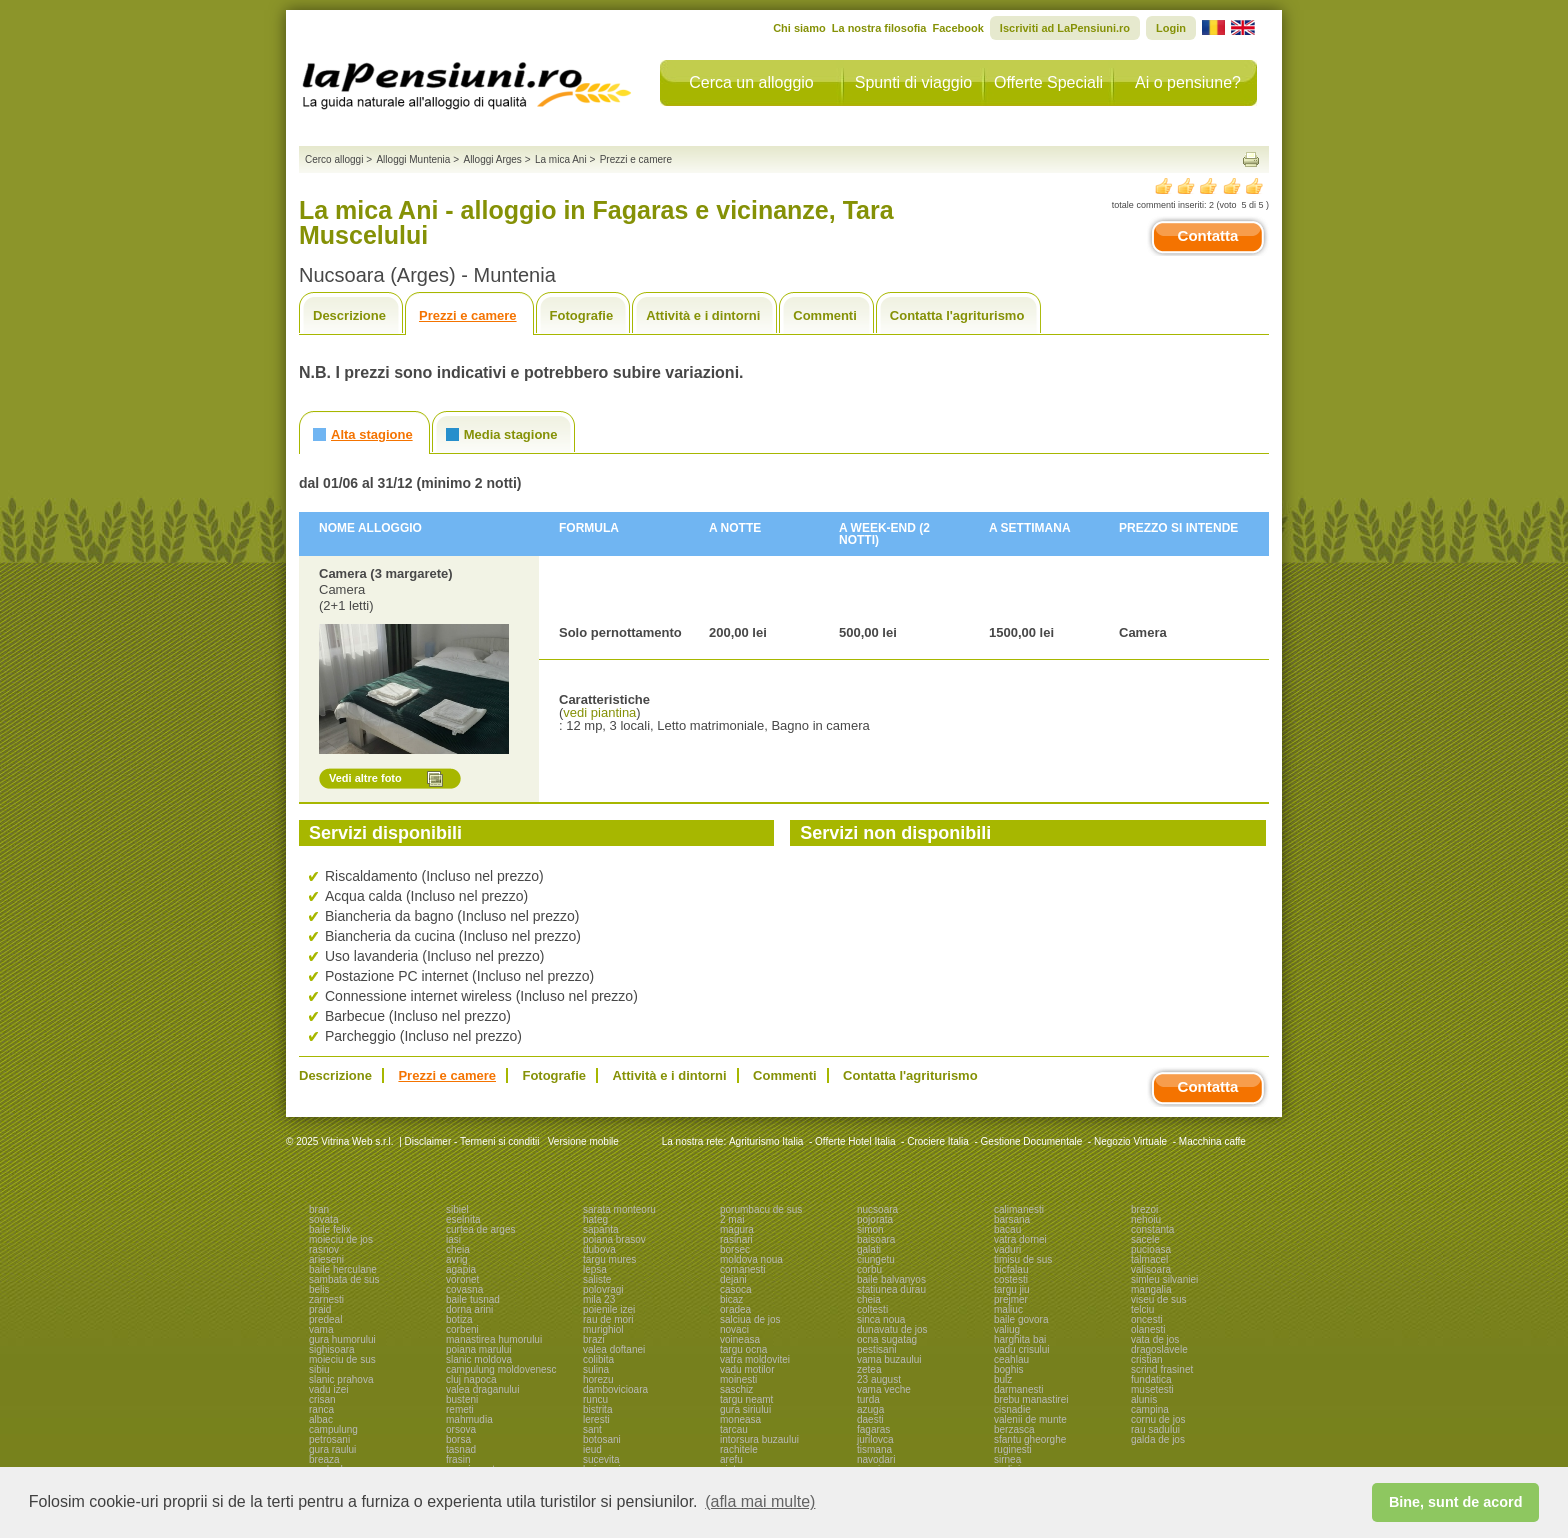 This screenshot has height=1538, width=1568. Describe the element at coordinates (1145, 1239) in the screenshot. I see `sacele` at that location.